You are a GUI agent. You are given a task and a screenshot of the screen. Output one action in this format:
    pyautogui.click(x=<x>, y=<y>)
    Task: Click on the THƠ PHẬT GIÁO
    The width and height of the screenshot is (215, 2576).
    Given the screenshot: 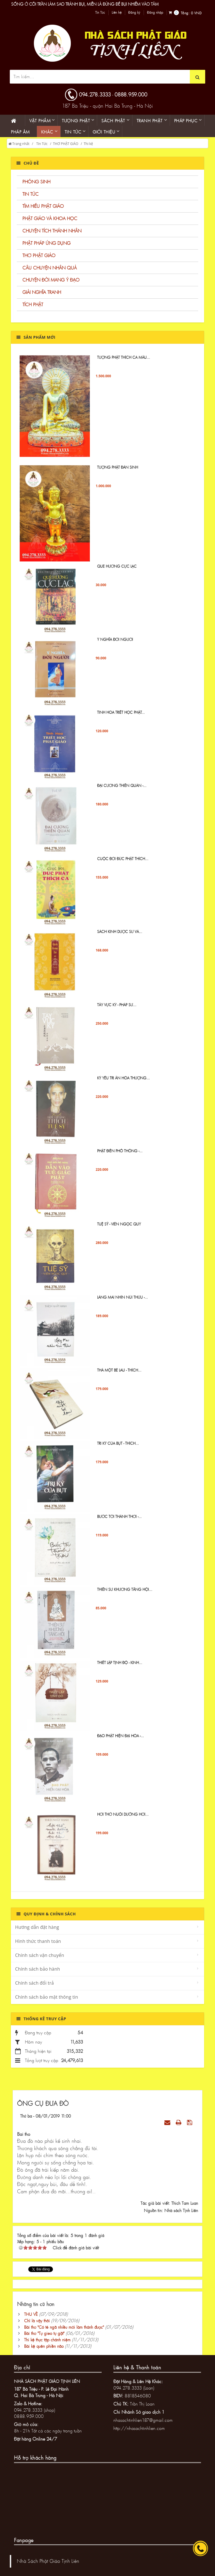 What is the action you would take?
    pyautogui.click(x=65, y=143)
    